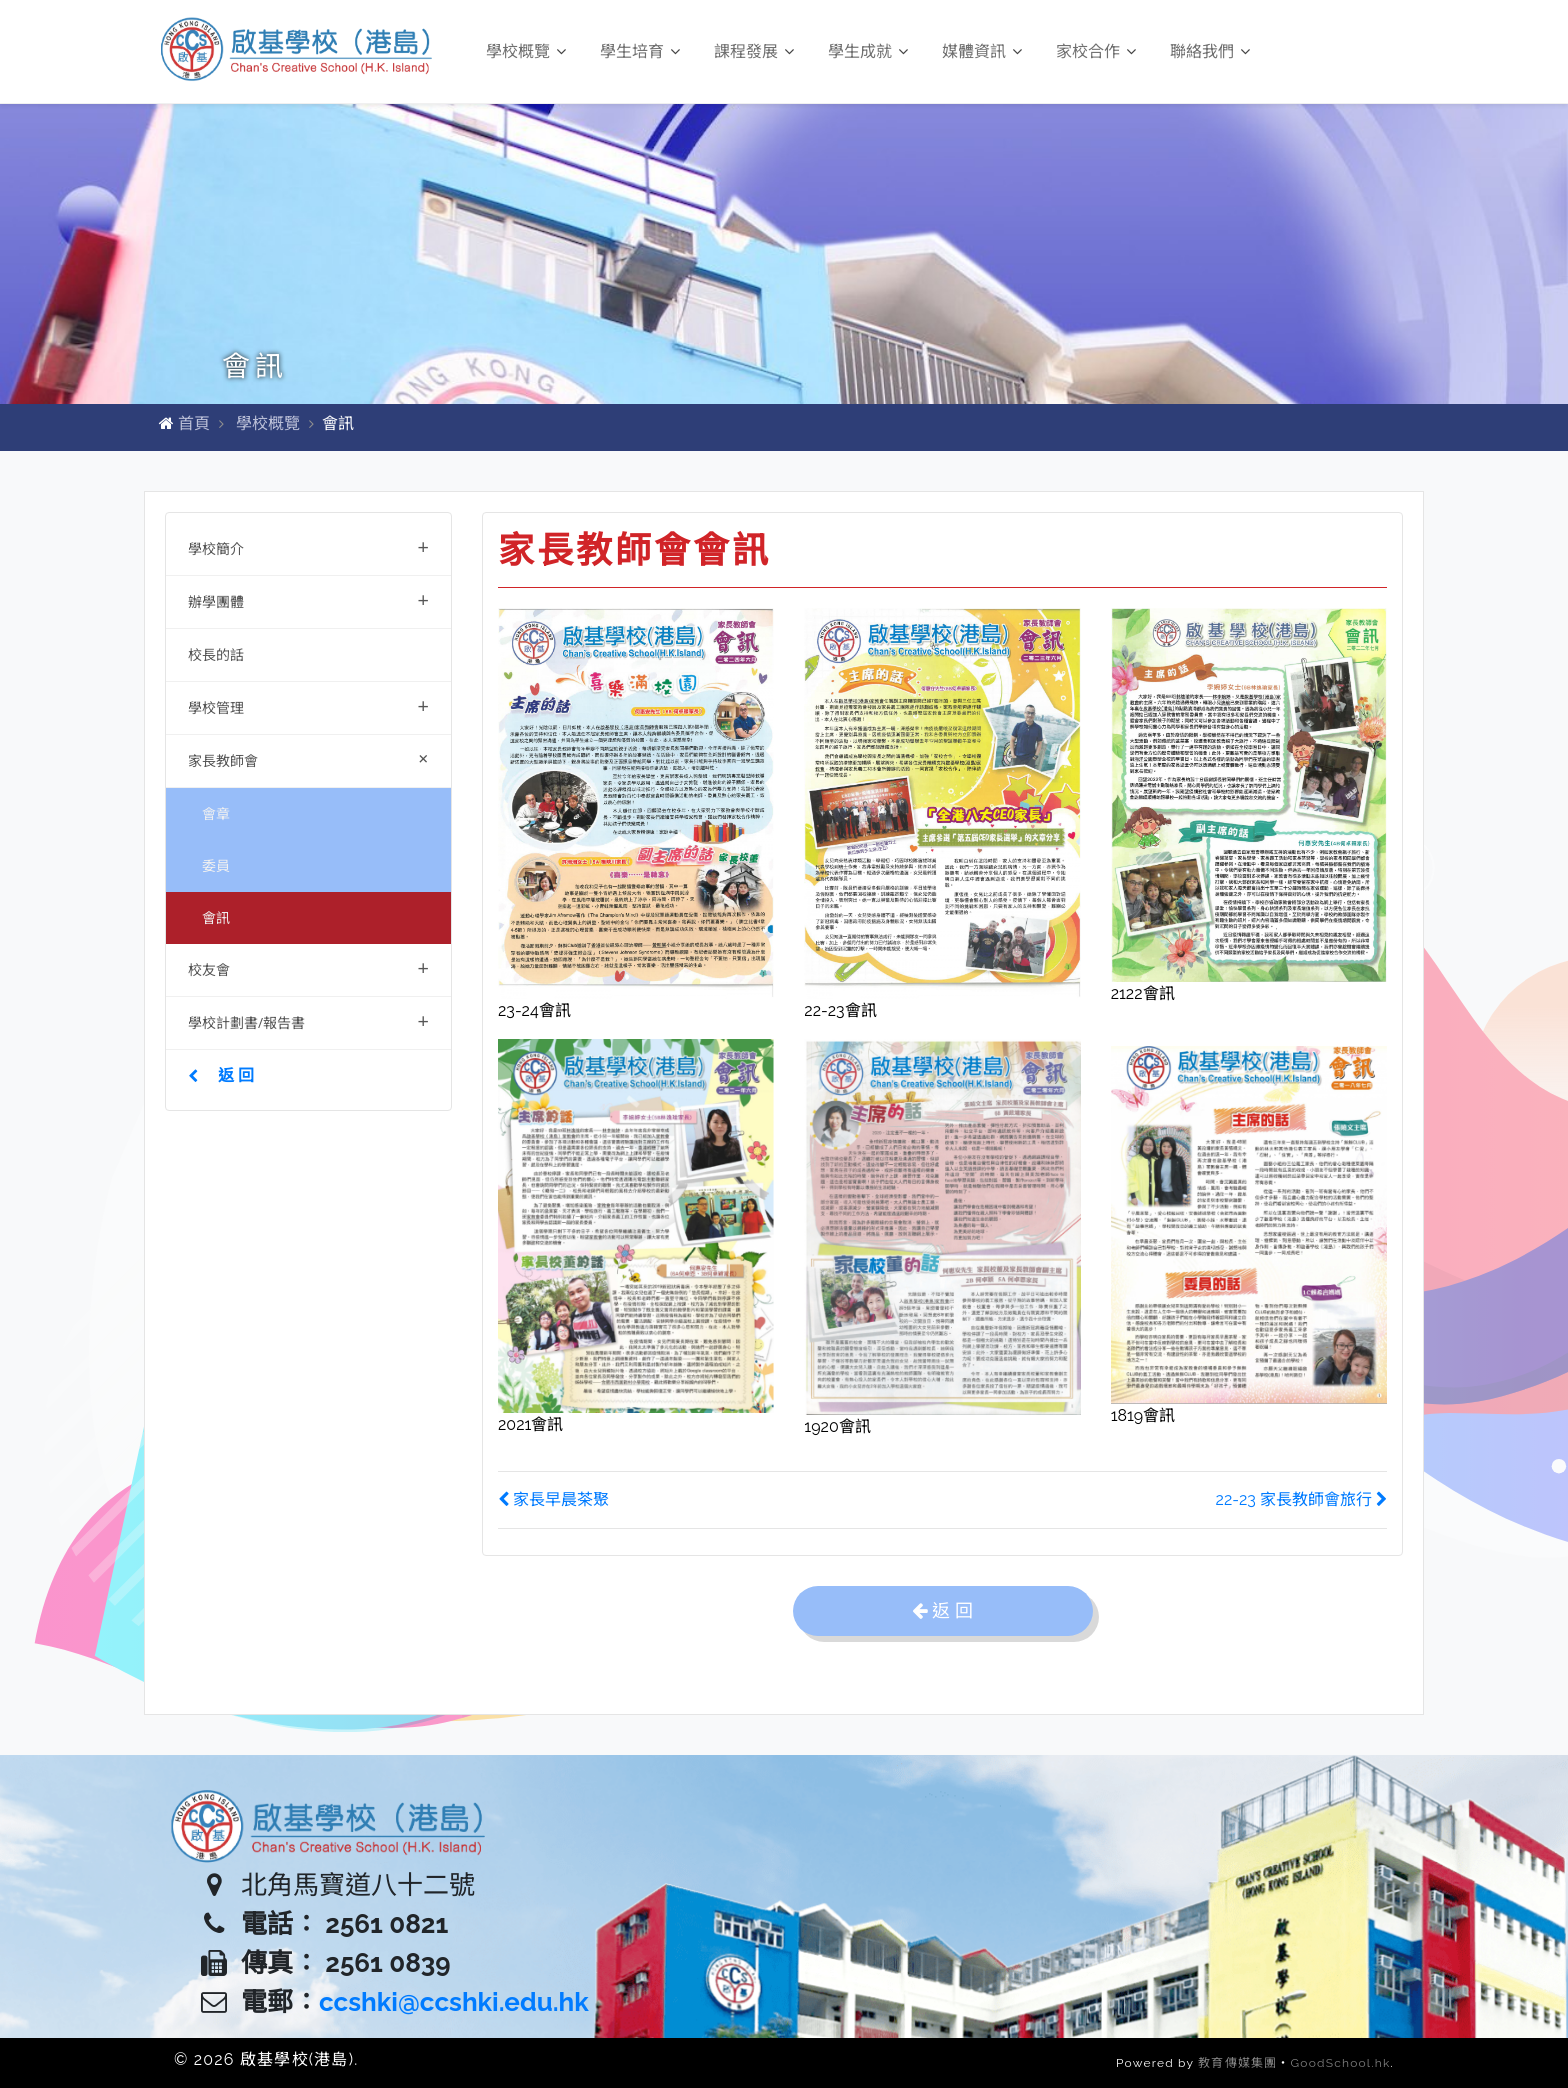  I want to click on ccshki@ccshki.edu.hk, so click(454, 2002).